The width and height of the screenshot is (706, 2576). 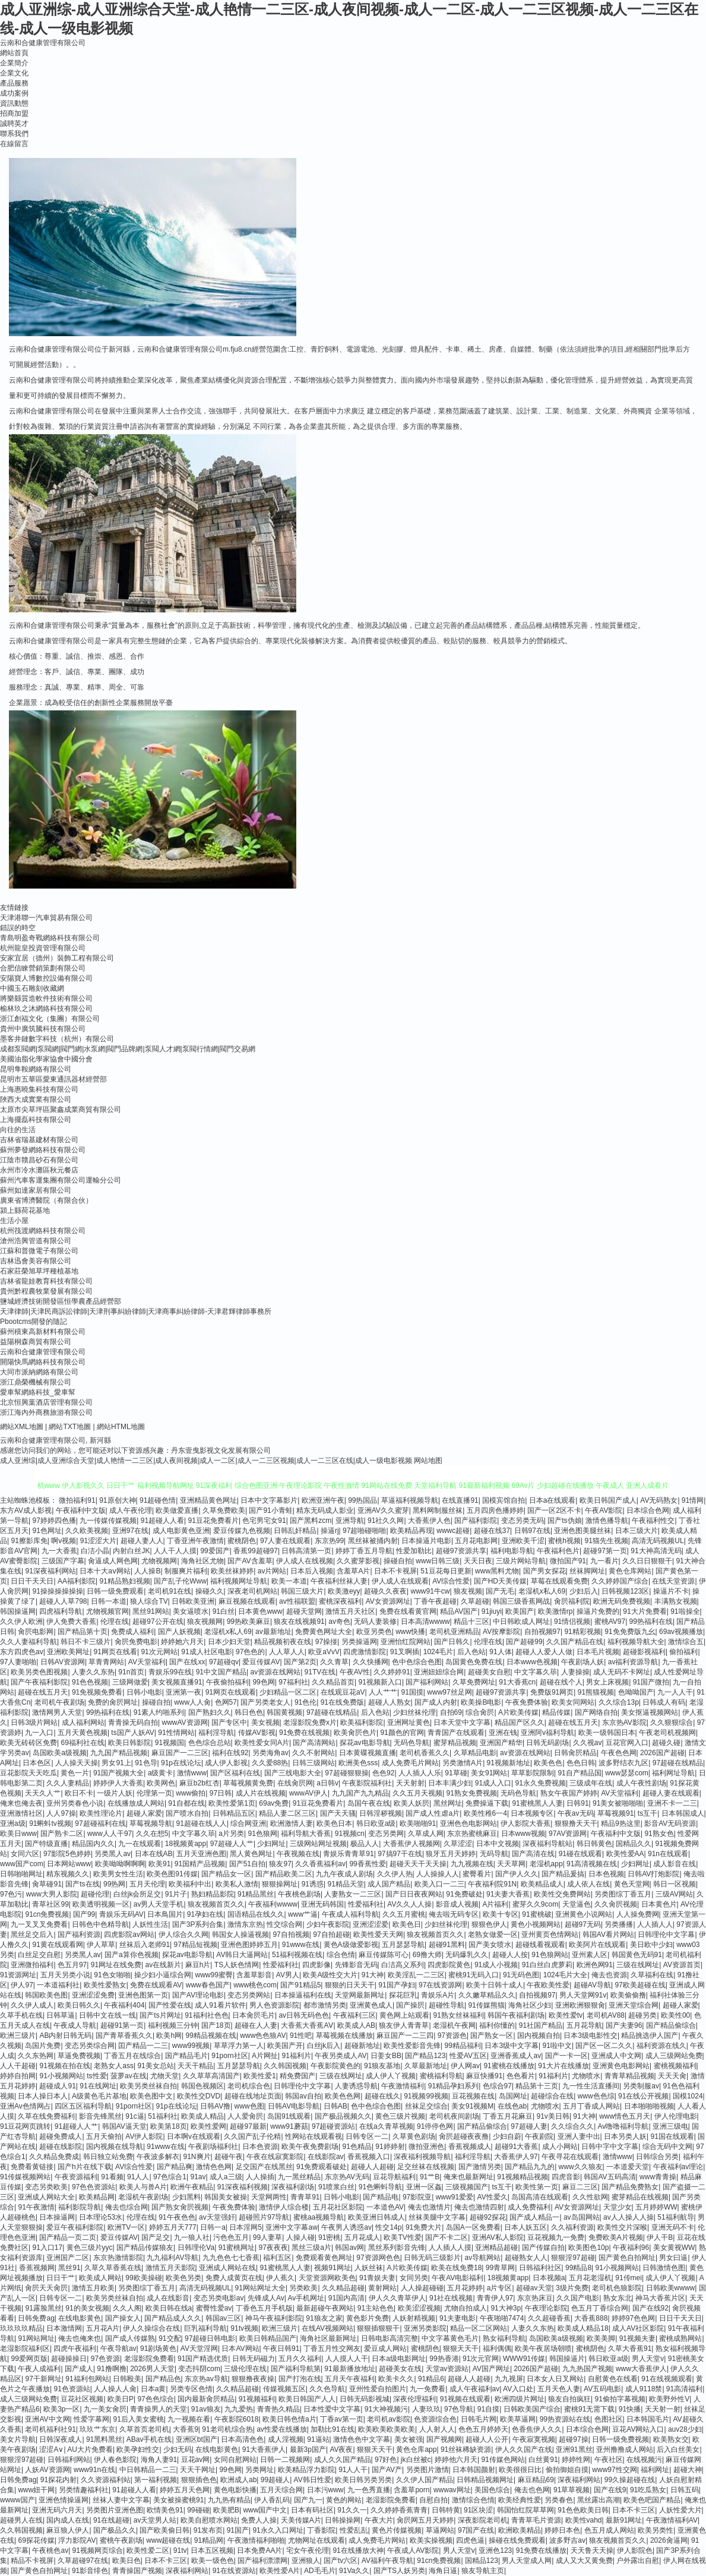 I want to click on 欧美丝袜婷婷, so click(x=232, y=1571).